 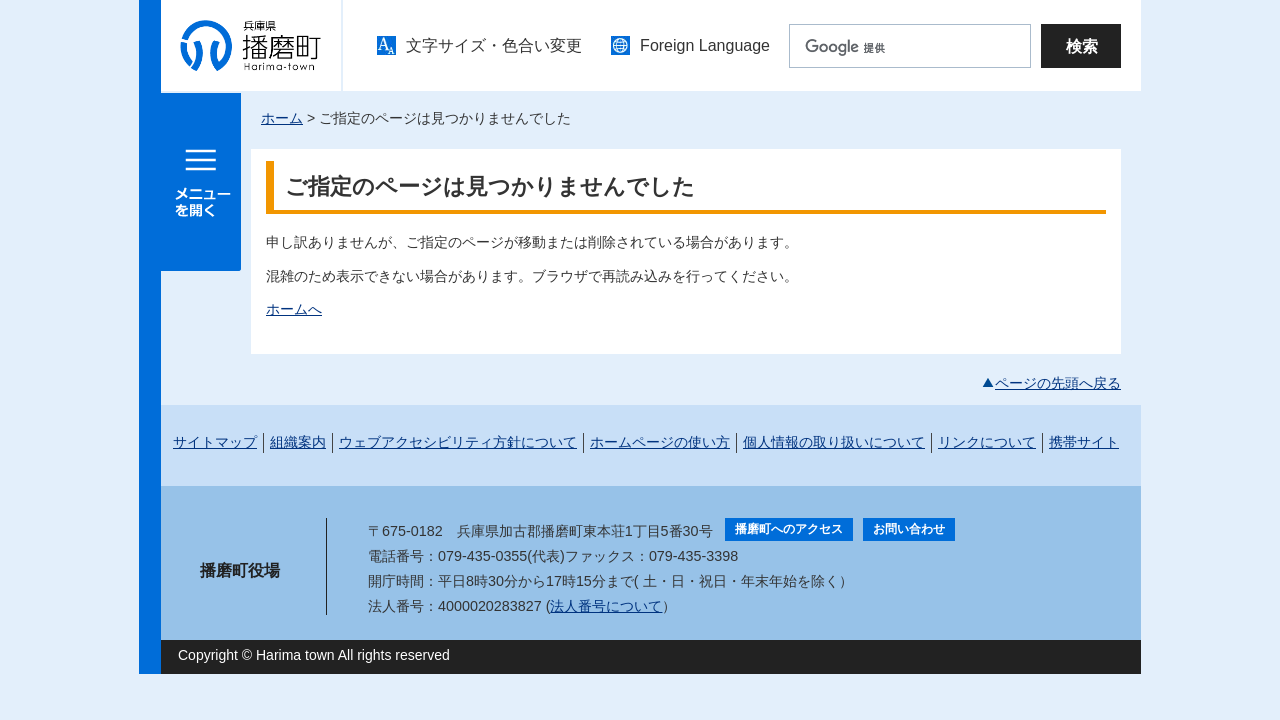 I want to click on 文字サイズ・色合い変更, so click(x=494, y=45).